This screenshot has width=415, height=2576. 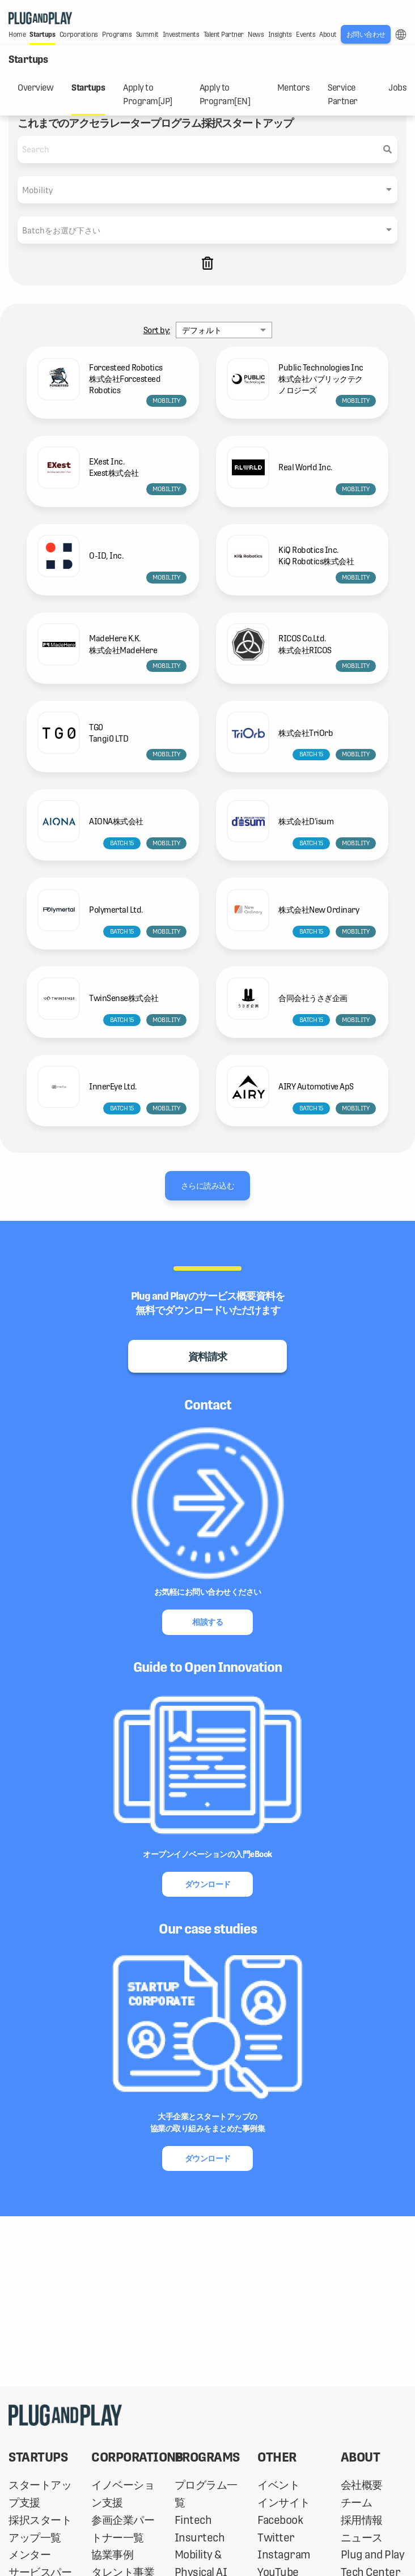 What do you see at coordinates (280, 2520) in the screenshot?
I see `Facebook` at bounding box center [280, 2520].